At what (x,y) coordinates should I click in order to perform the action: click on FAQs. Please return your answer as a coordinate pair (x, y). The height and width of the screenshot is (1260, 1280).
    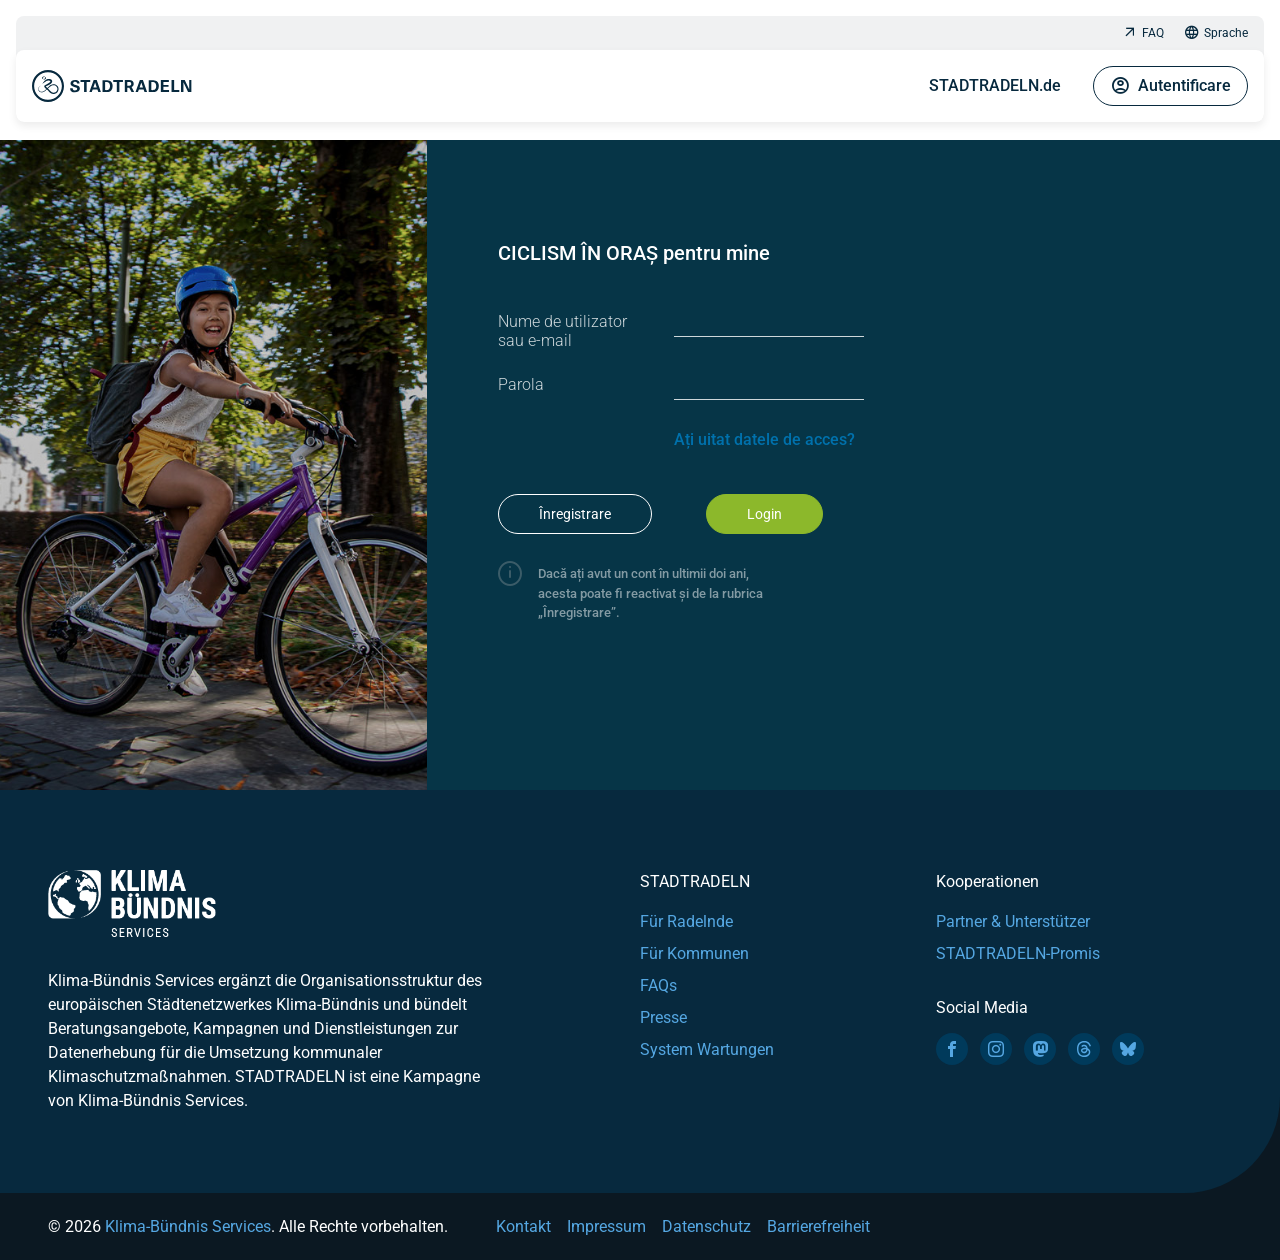
    Looking at the image, I should click on (658, 985).